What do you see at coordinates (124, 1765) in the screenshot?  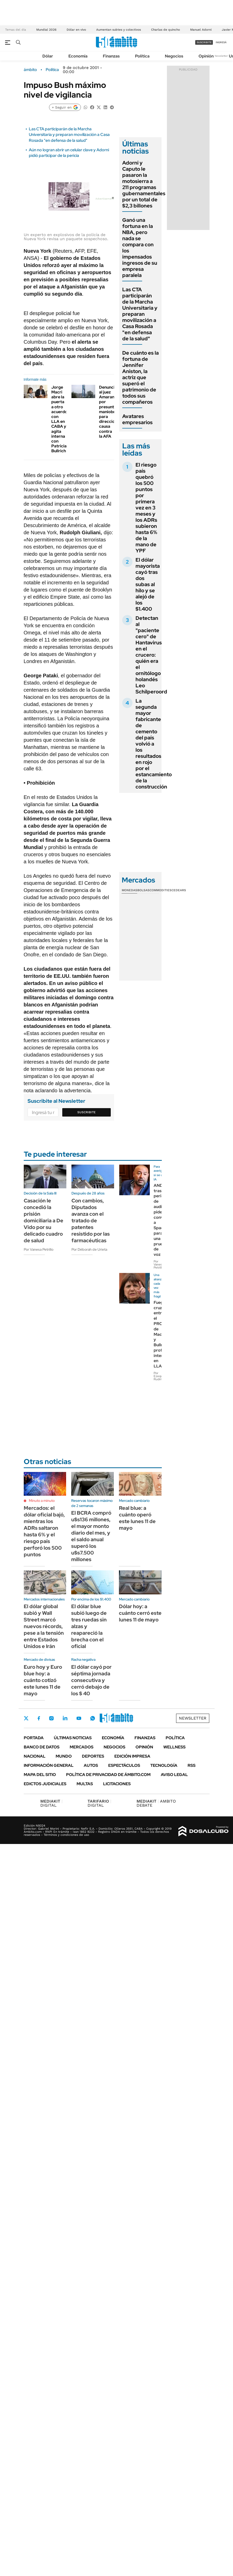 I see `Espectáculos` at bounding box center [124, 1765].